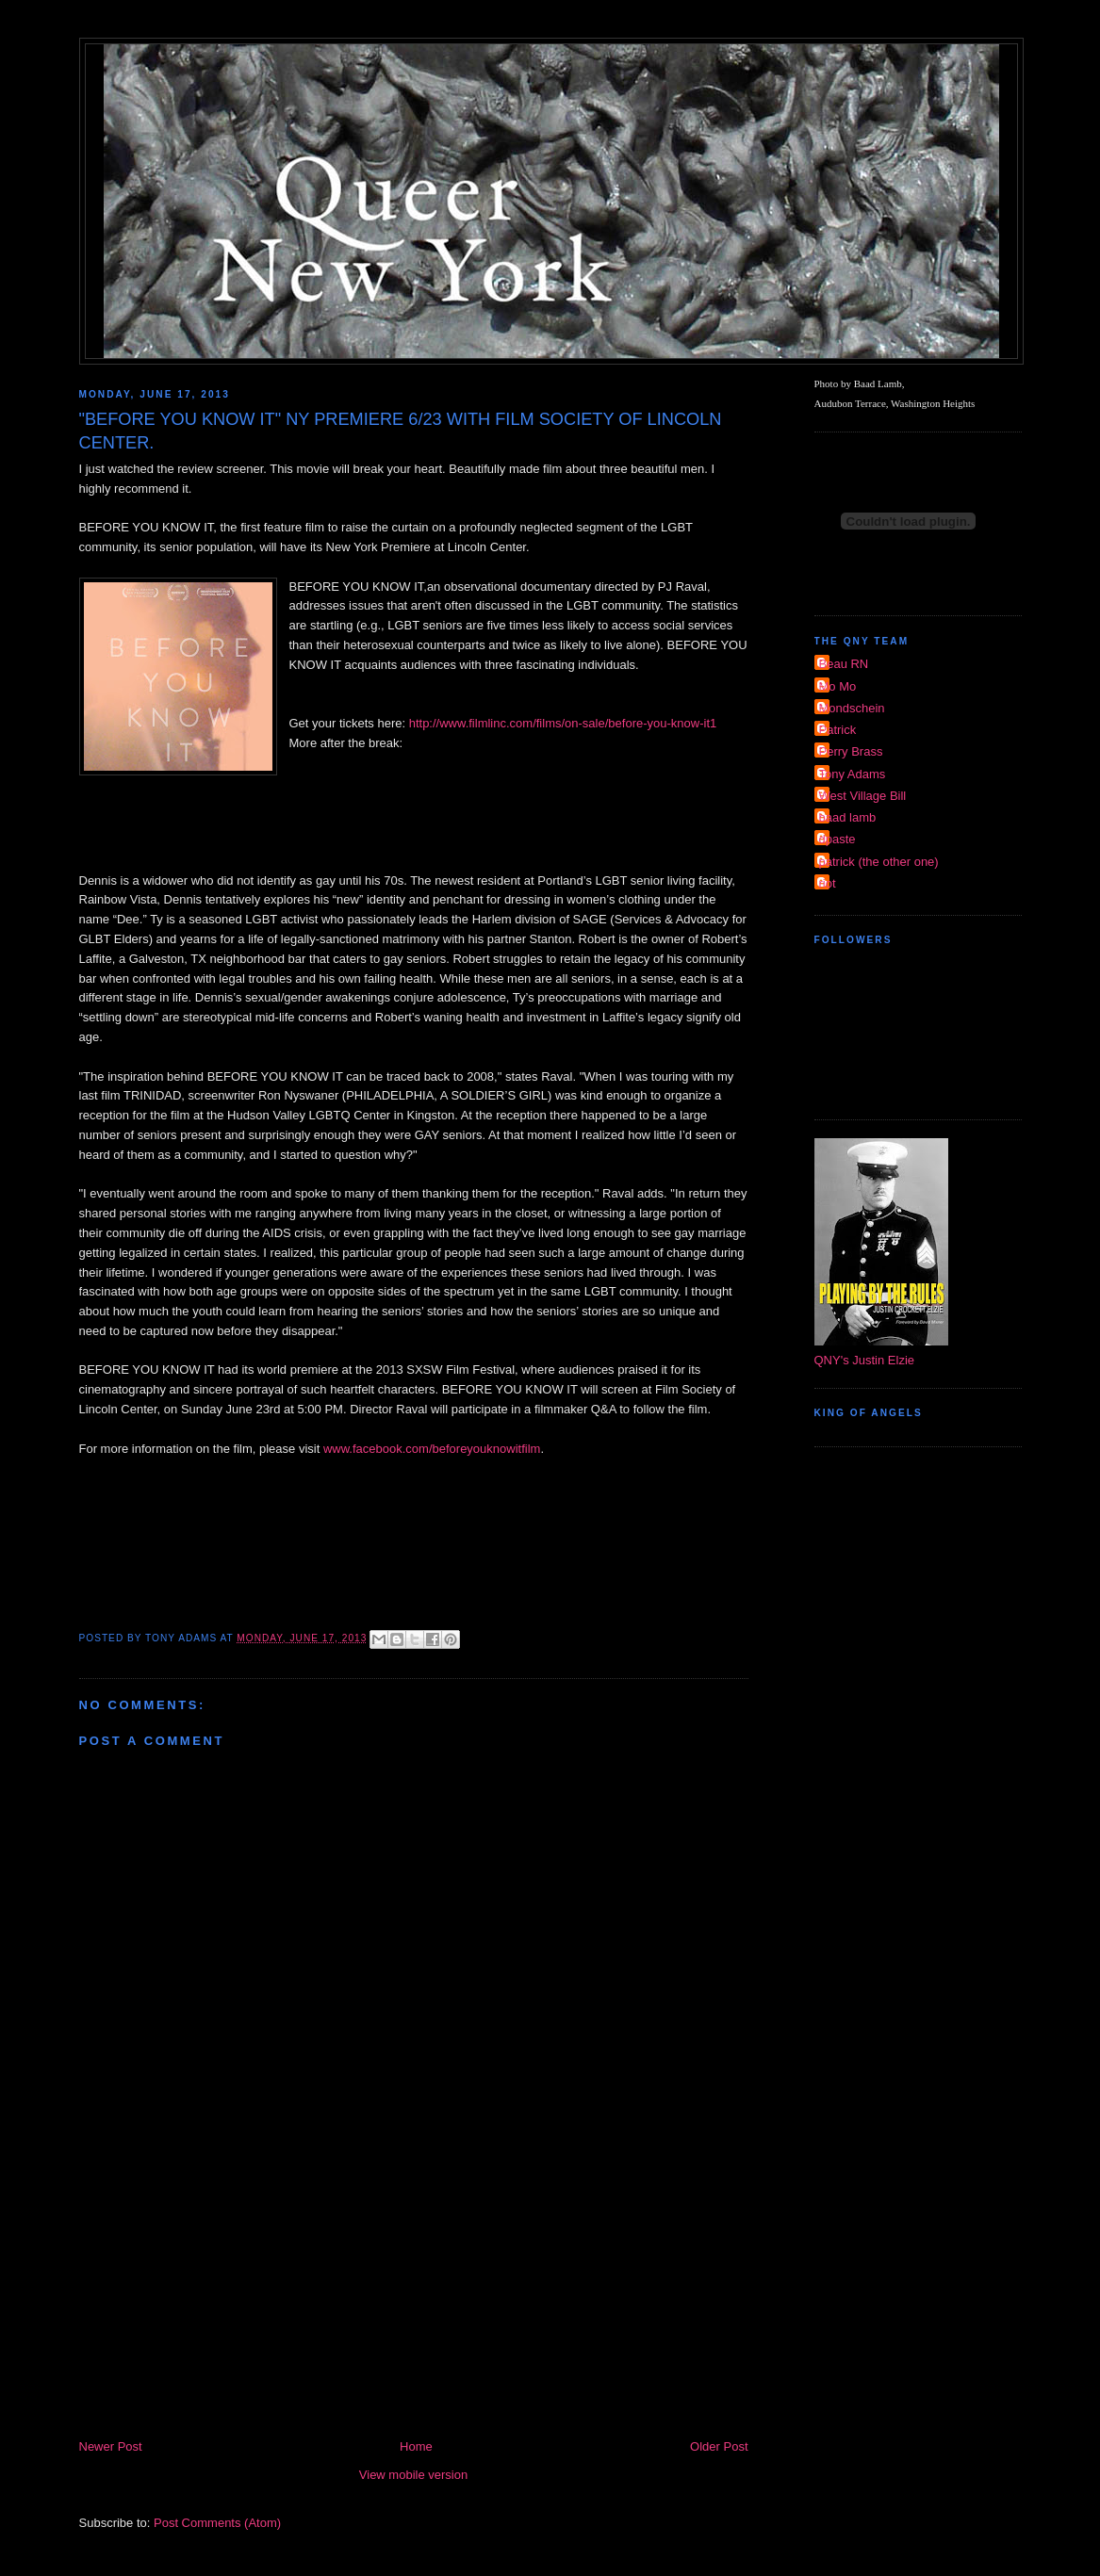  I want to click on dpaste, so click(837, 839).